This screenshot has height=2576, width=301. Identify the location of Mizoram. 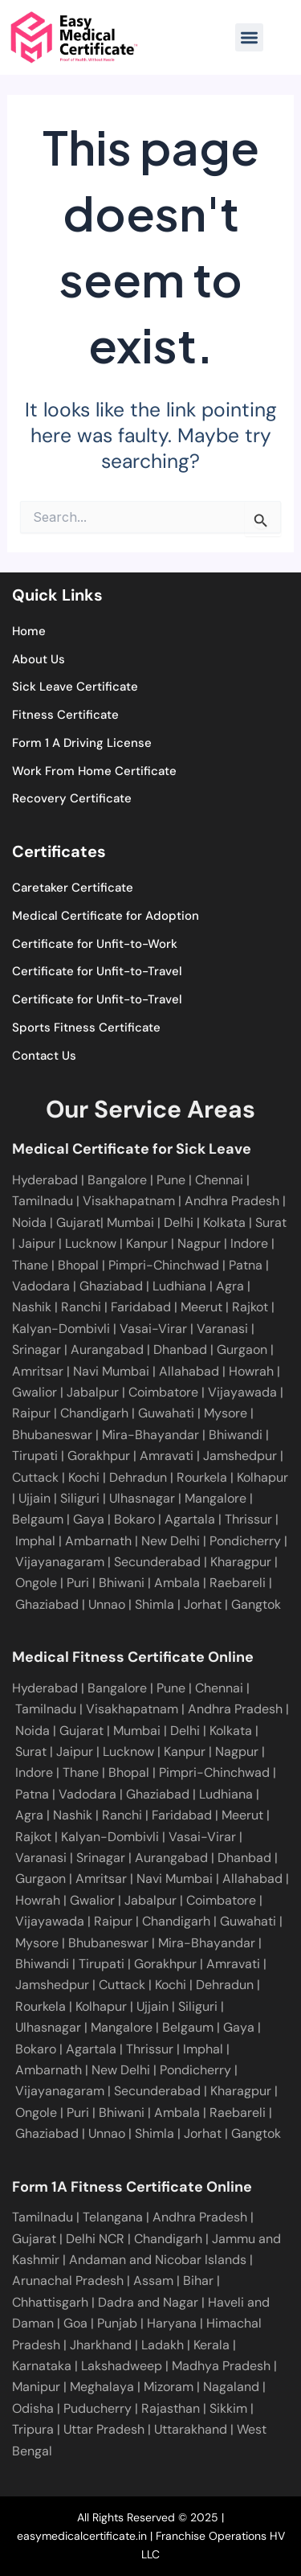
(168, 2386).